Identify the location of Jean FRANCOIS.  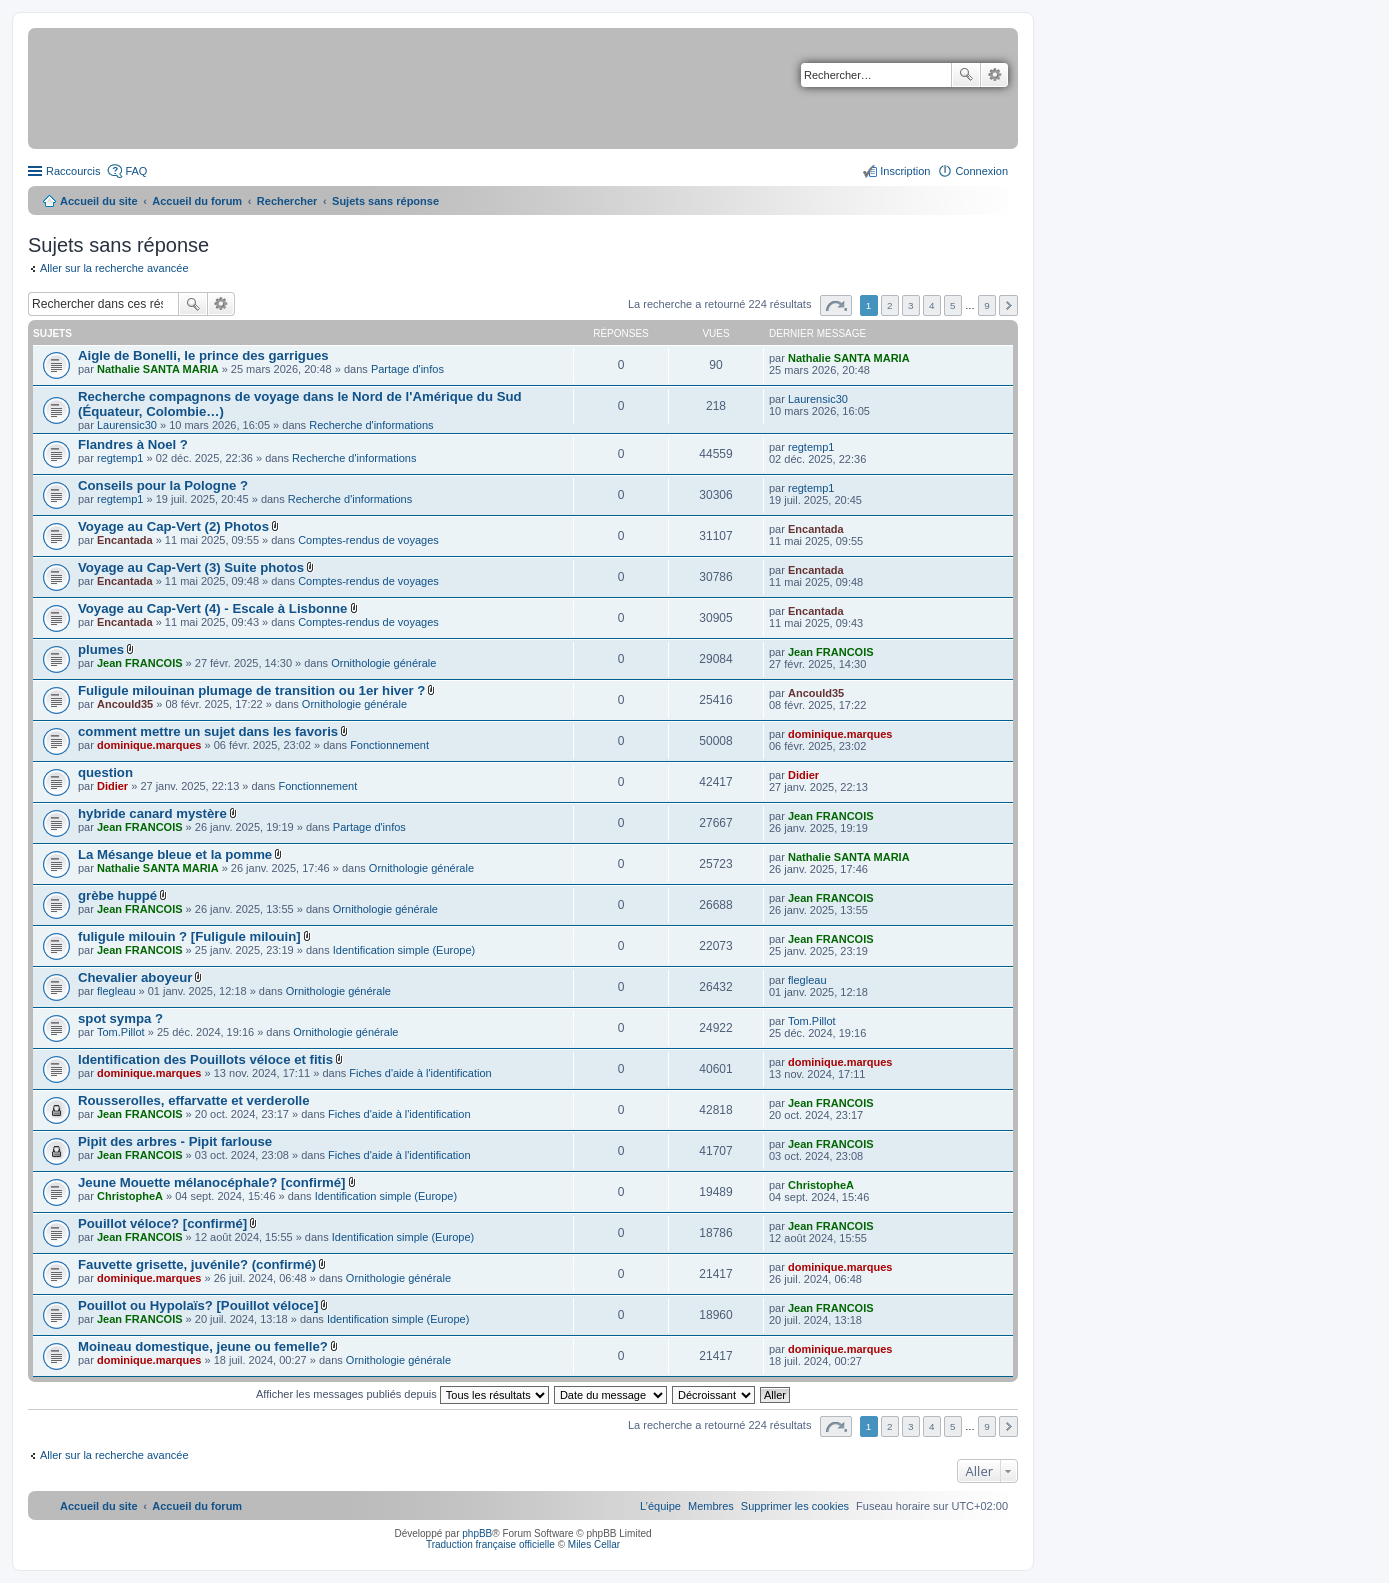
(140, 663).